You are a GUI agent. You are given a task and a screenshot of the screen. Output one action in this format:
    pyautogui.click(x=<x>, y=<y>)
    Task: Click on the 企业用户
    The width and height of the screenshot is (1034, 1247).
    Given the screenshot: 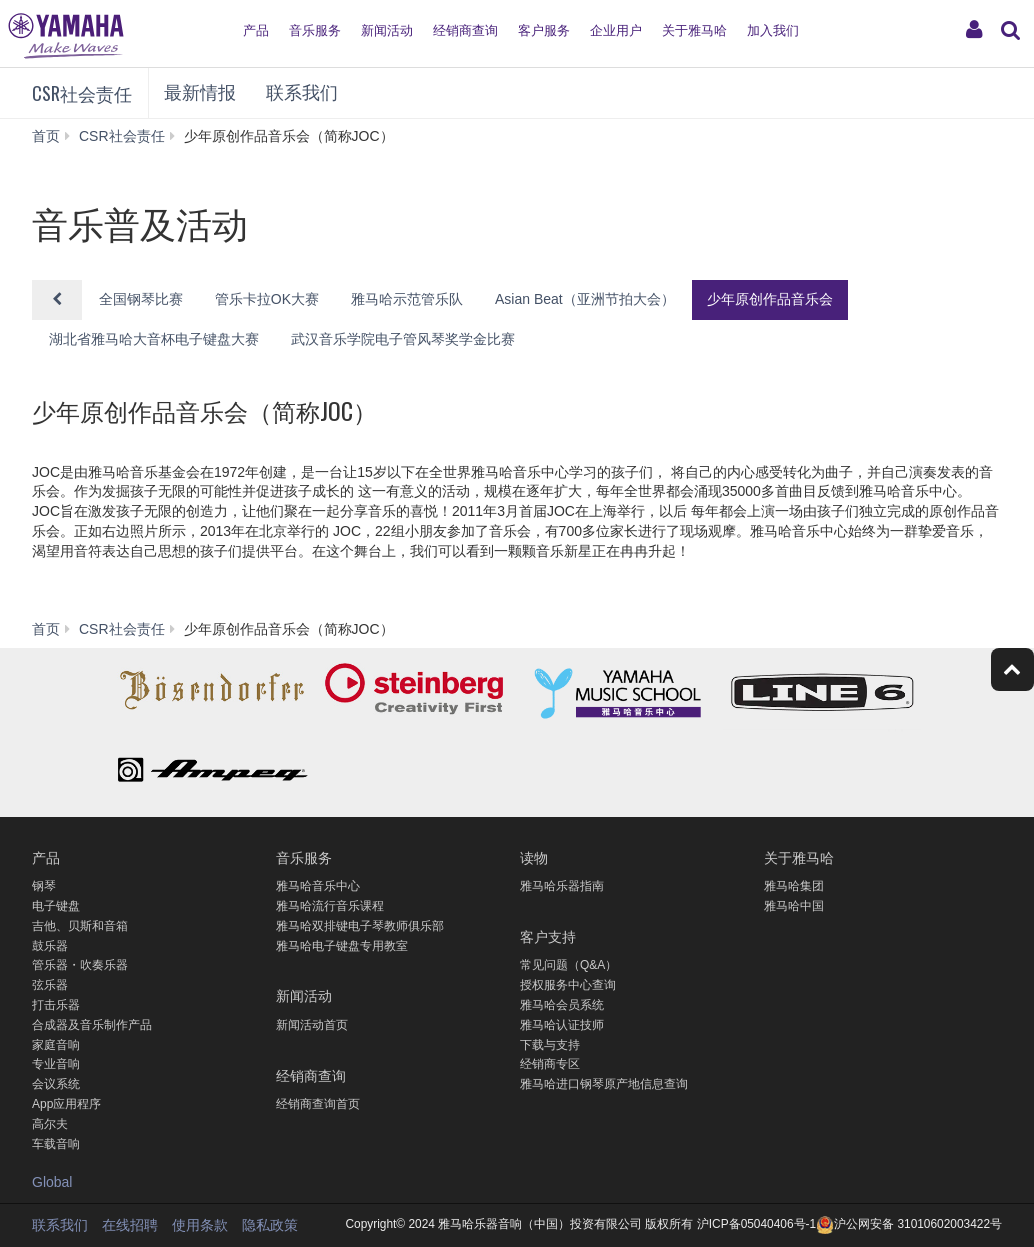 What is the action you would take?
    pyautogui.click(x=616, y=30)
    